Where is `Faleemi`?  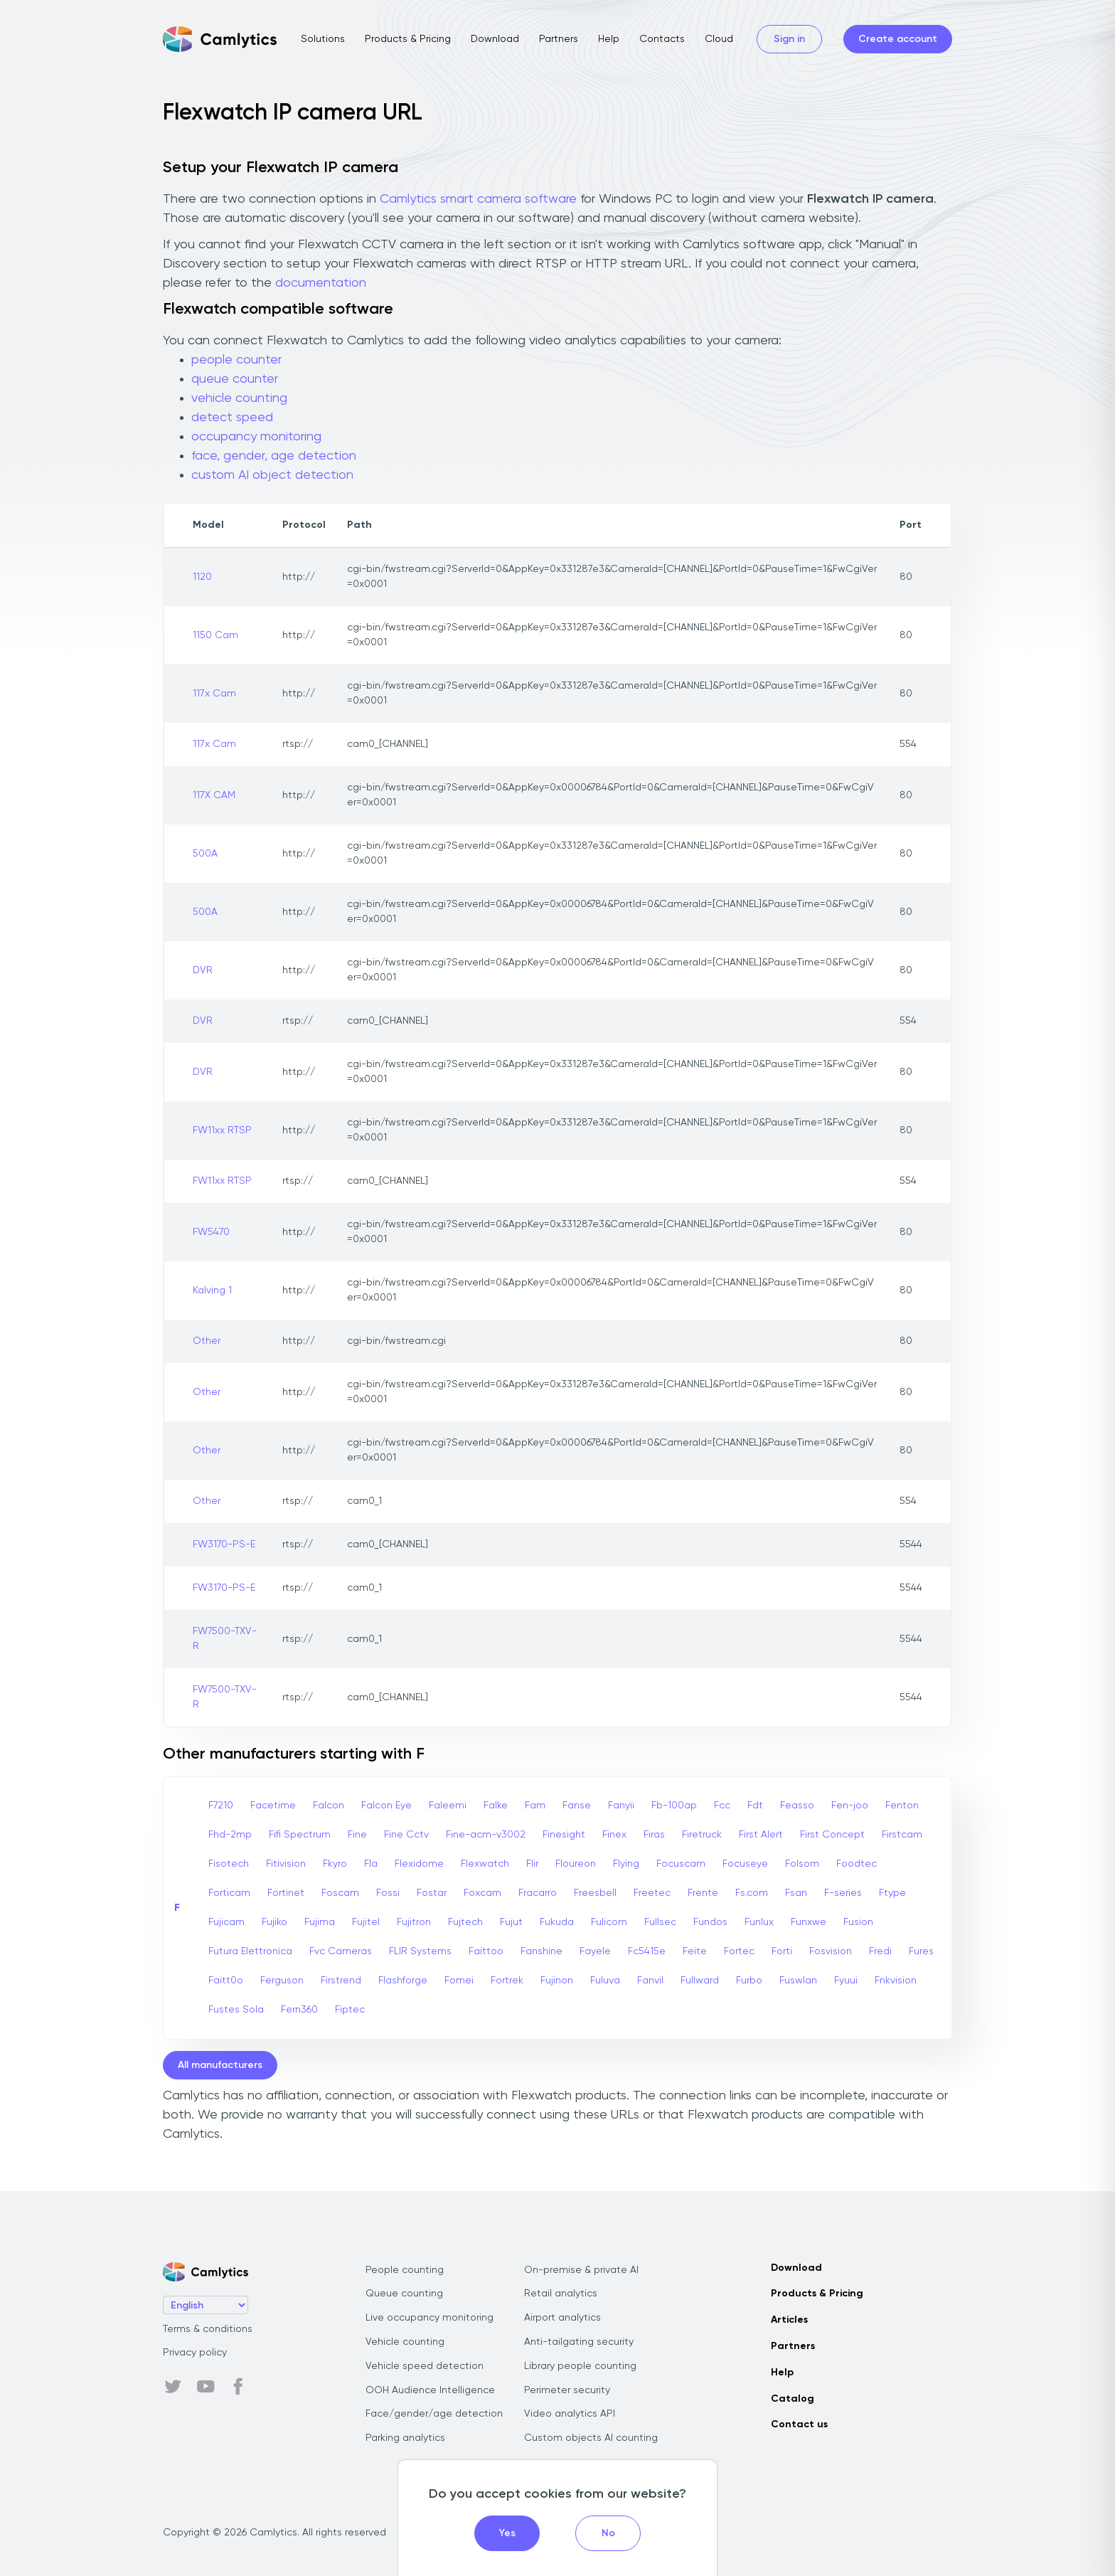
Faleemi is located at coordinates (447, 1806).